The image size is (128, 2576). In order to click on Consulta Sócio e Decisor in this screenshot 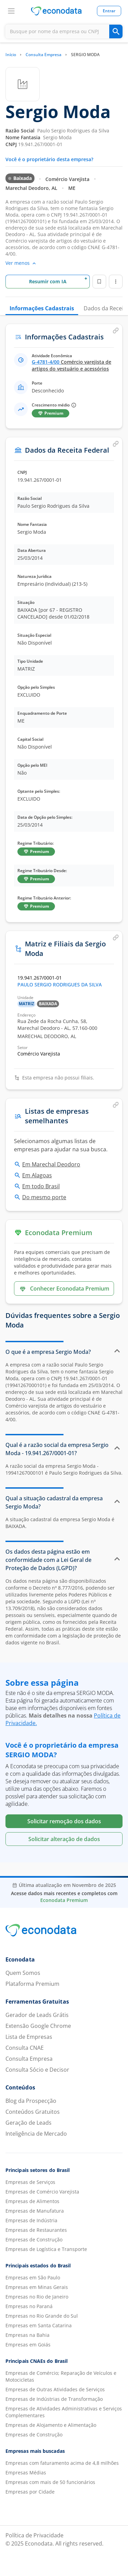, I will do `click(37, 2069)`.